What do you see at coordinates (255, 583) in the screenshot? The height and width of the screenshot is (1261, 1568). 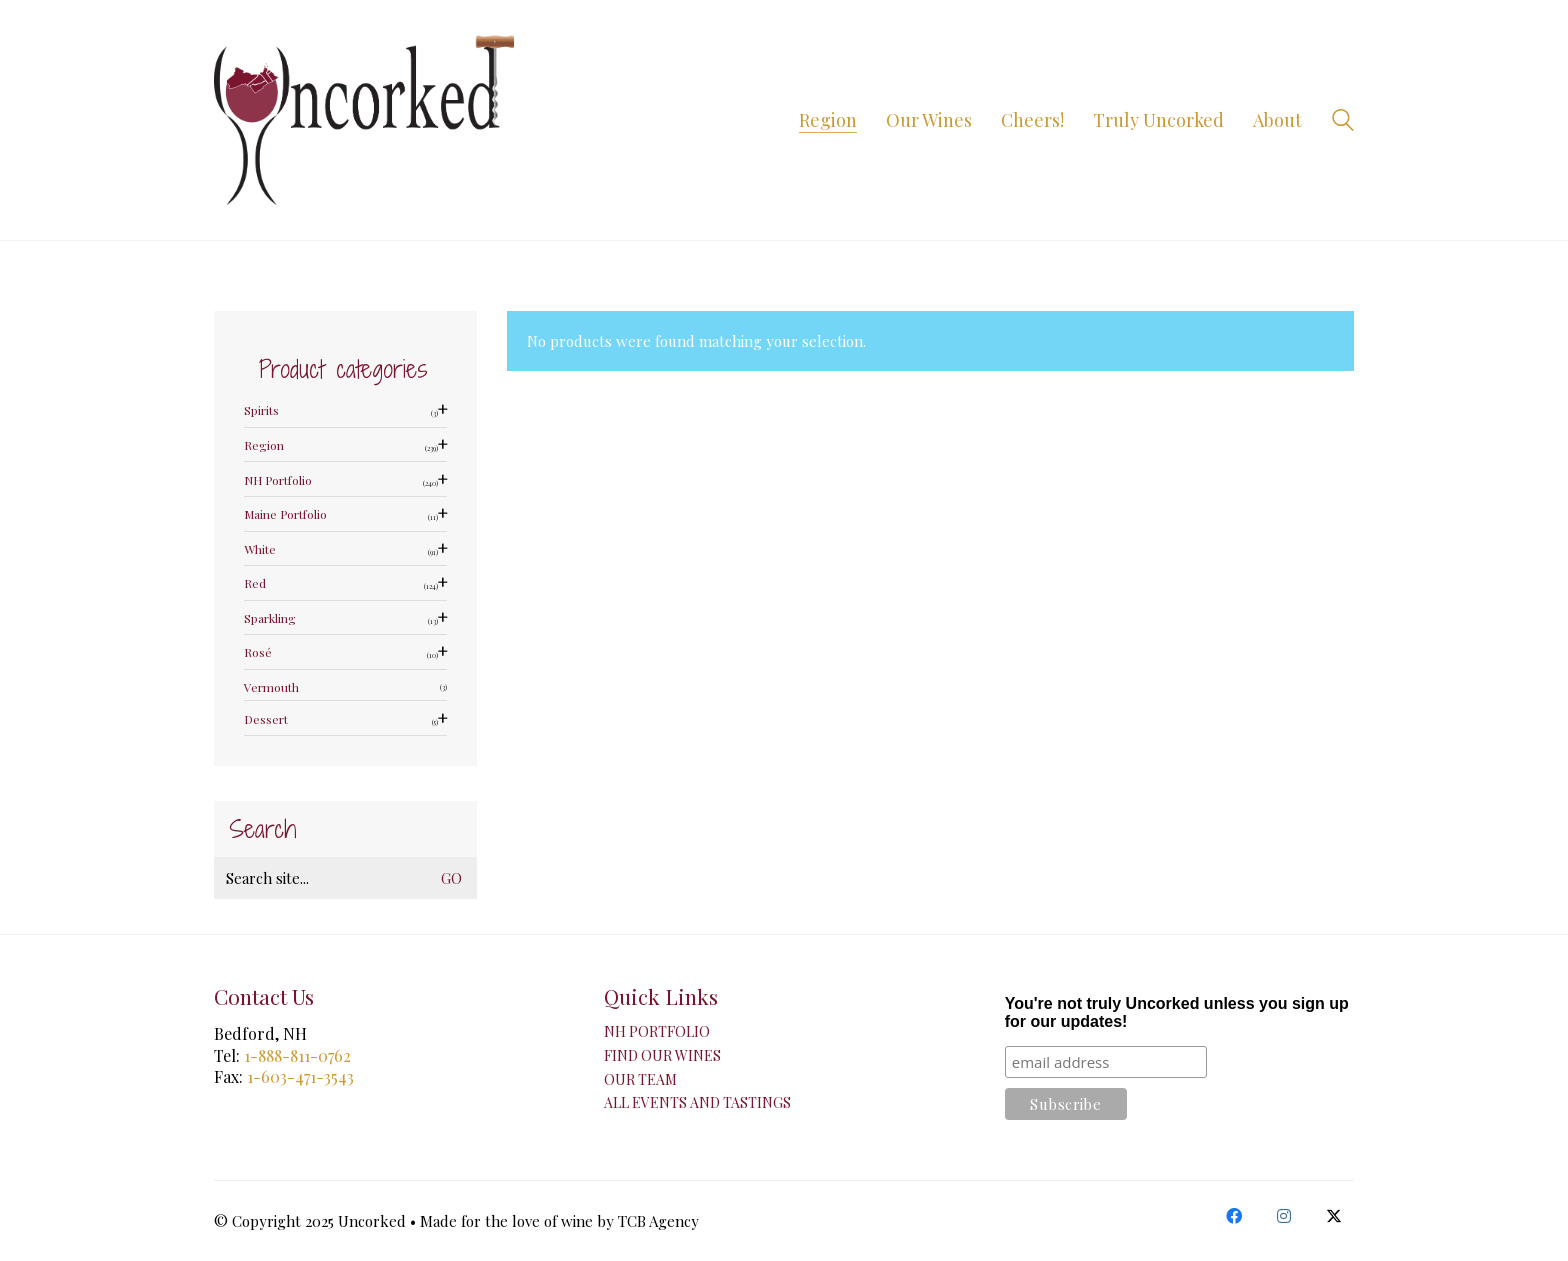 I see `Red` at bounding box center [255, 583].